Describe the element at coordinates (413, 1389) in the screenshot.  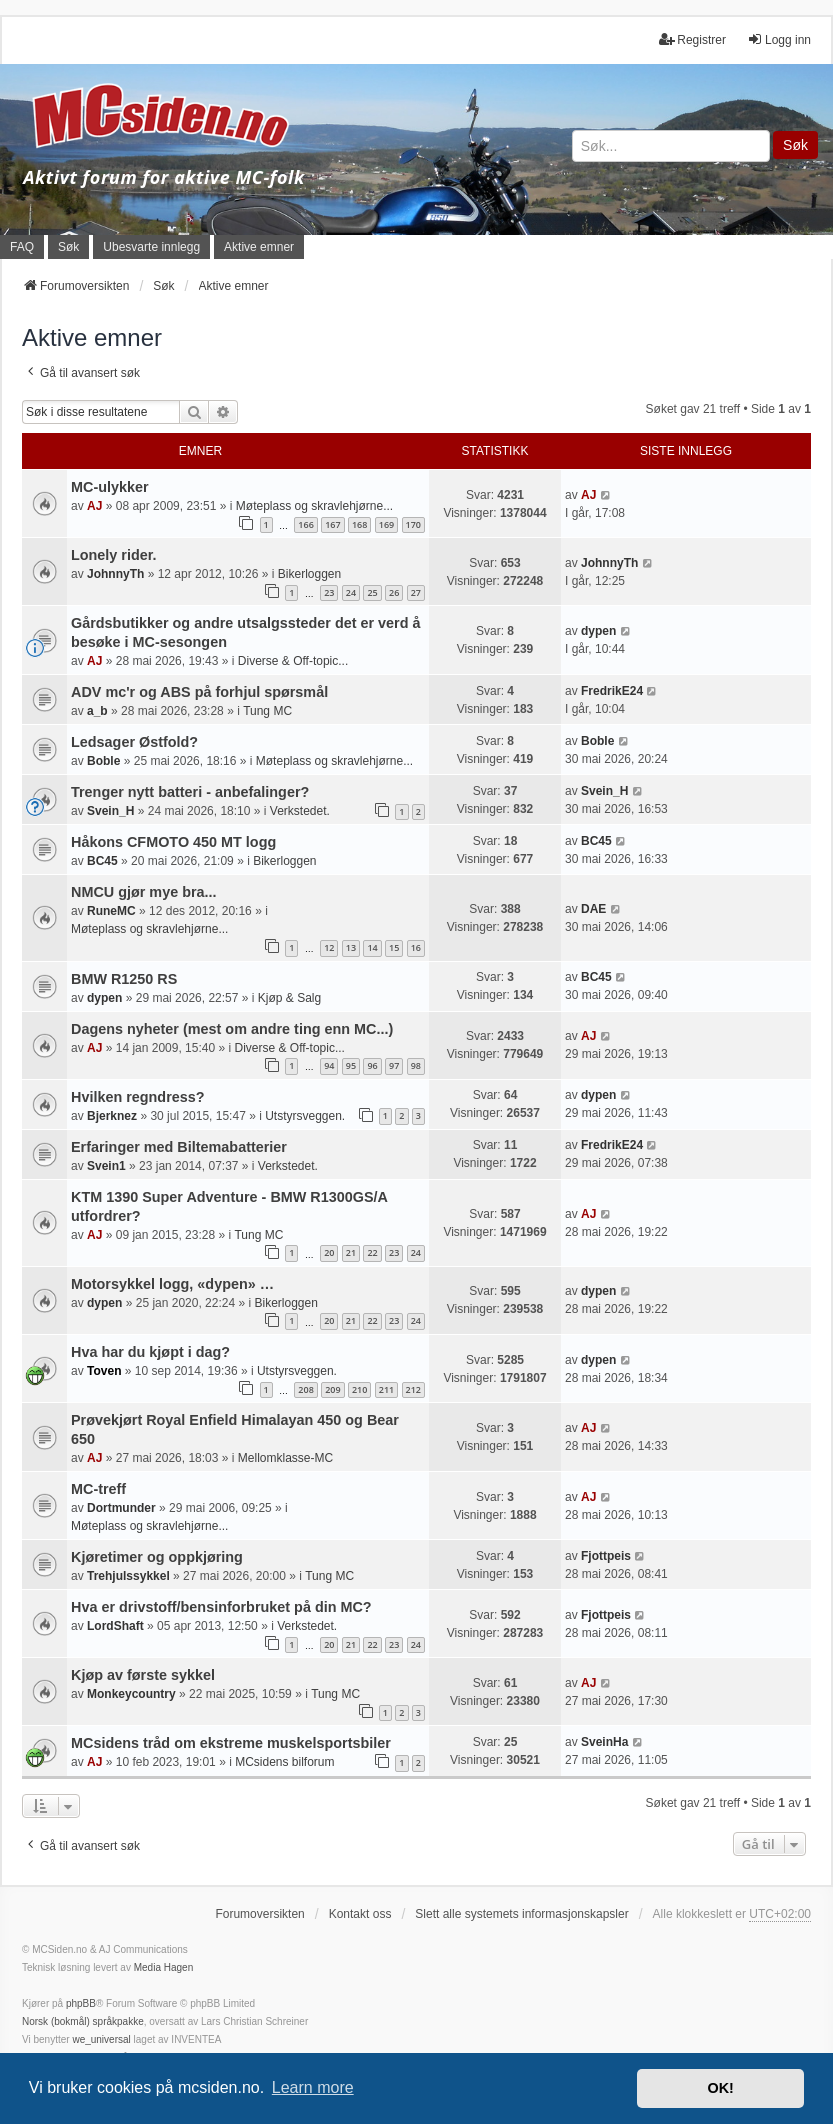
I see `212` at that location.